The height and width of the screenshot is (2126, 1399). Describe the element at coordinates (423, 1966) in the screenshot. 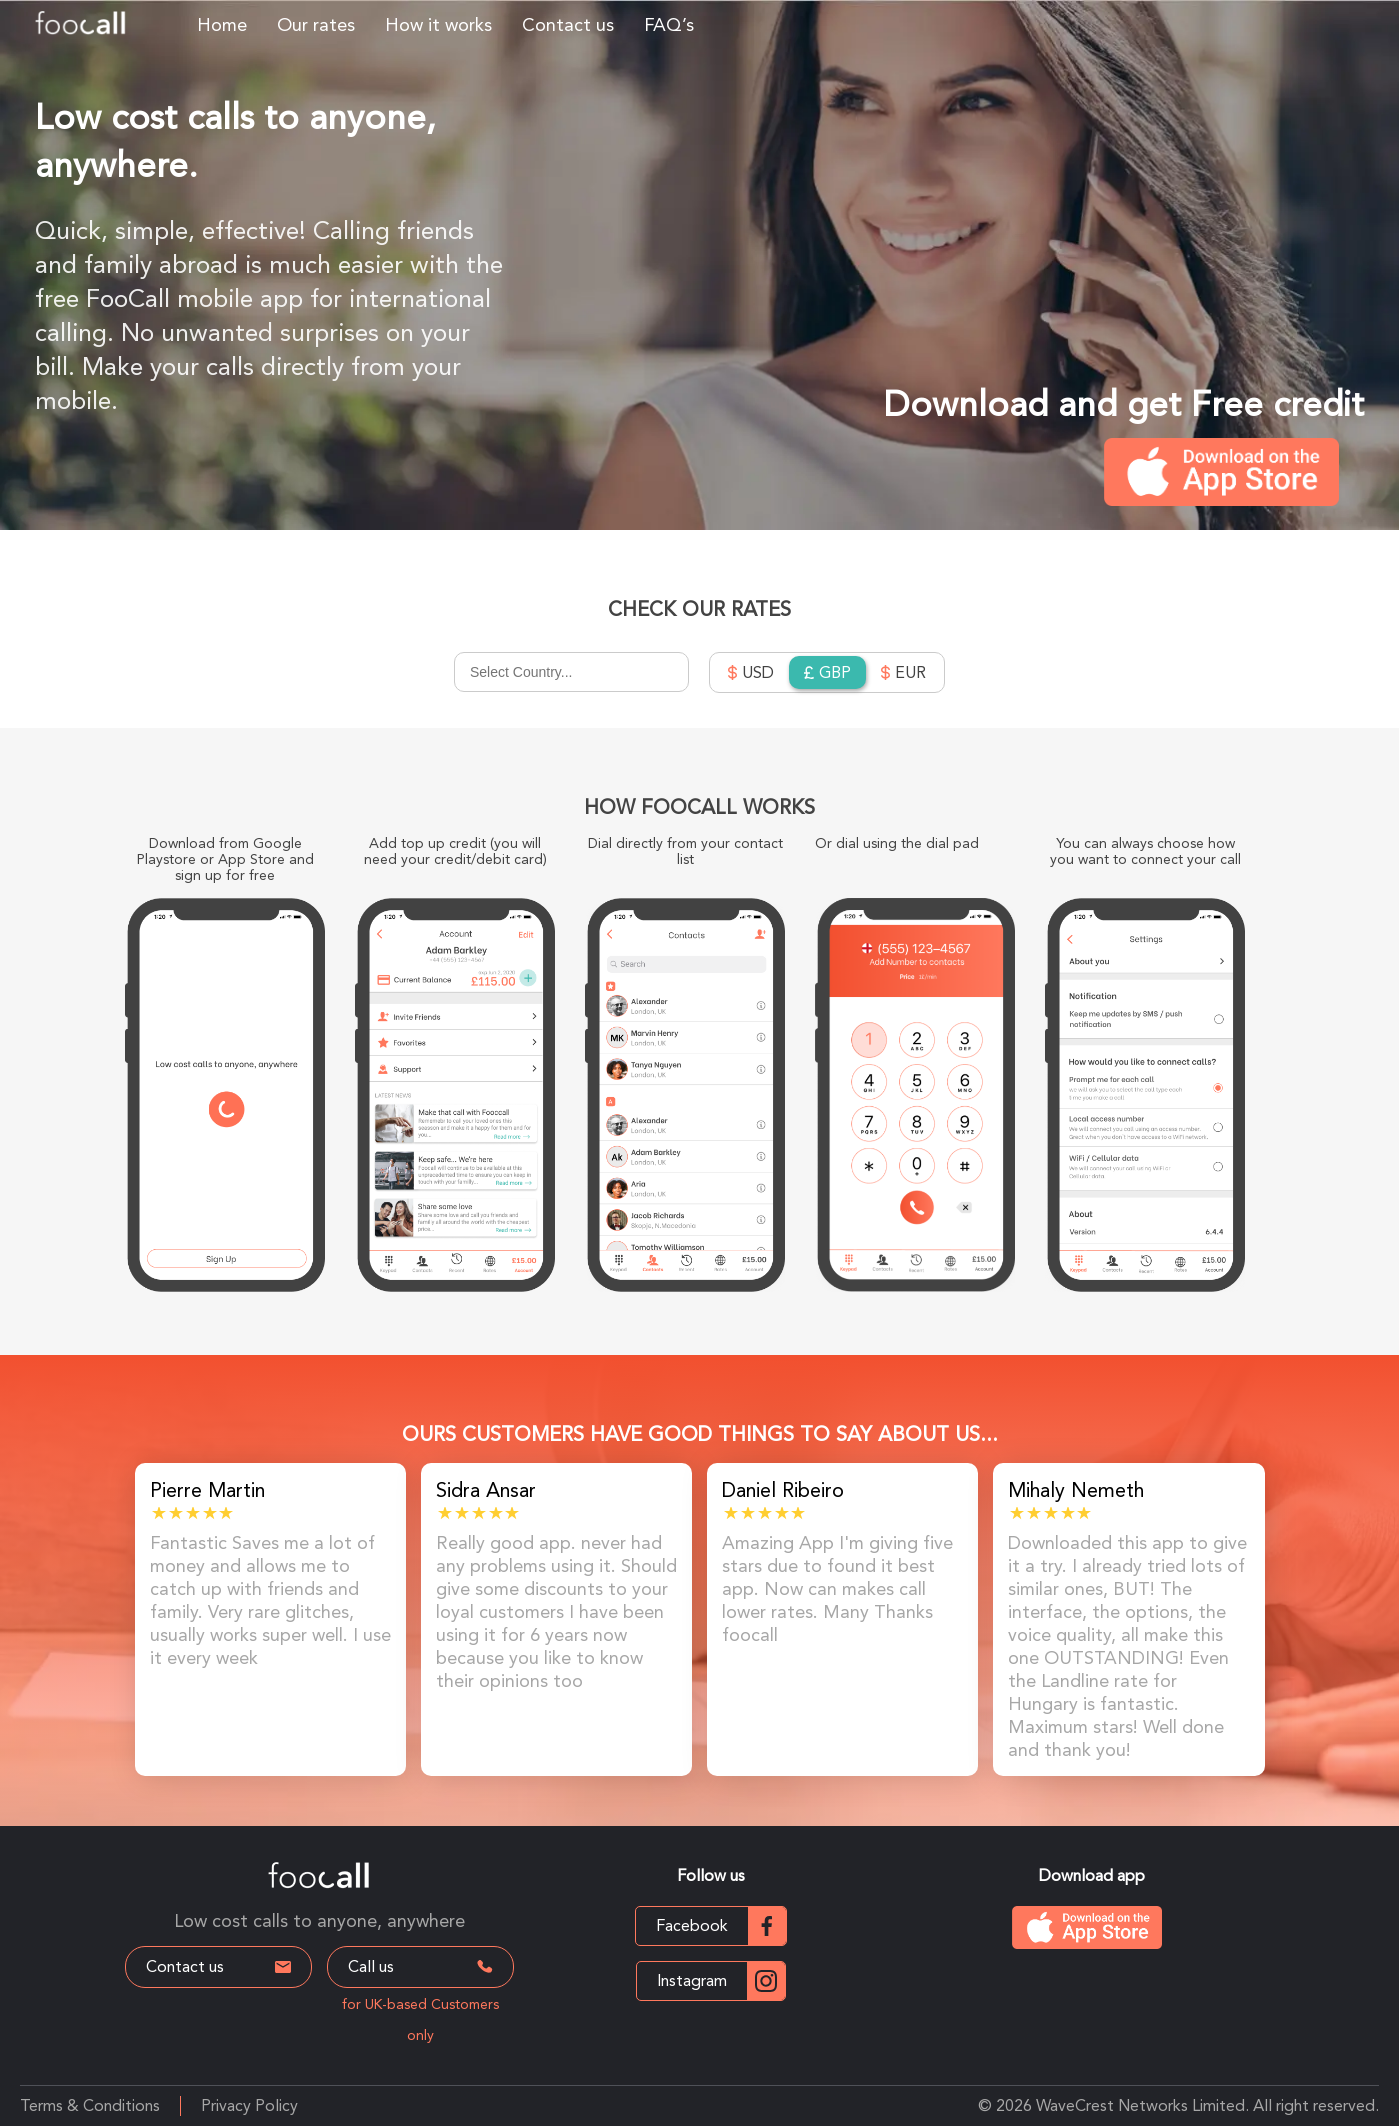

I see `Call us` at that location.